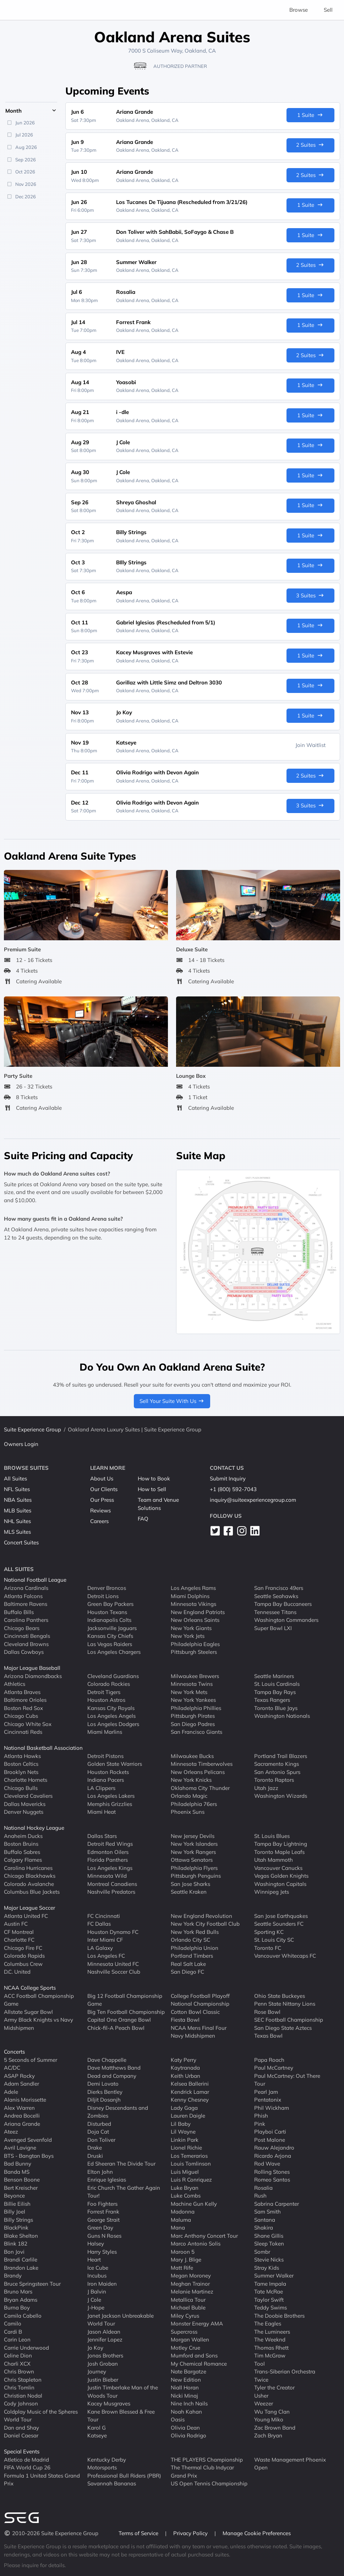 The height and width of the screenshot is (2576, 344). What do you see at coordinates (20, 2259) in the screenshot?
I see `Brandi Carlile` at bounding box center [20, 2259].